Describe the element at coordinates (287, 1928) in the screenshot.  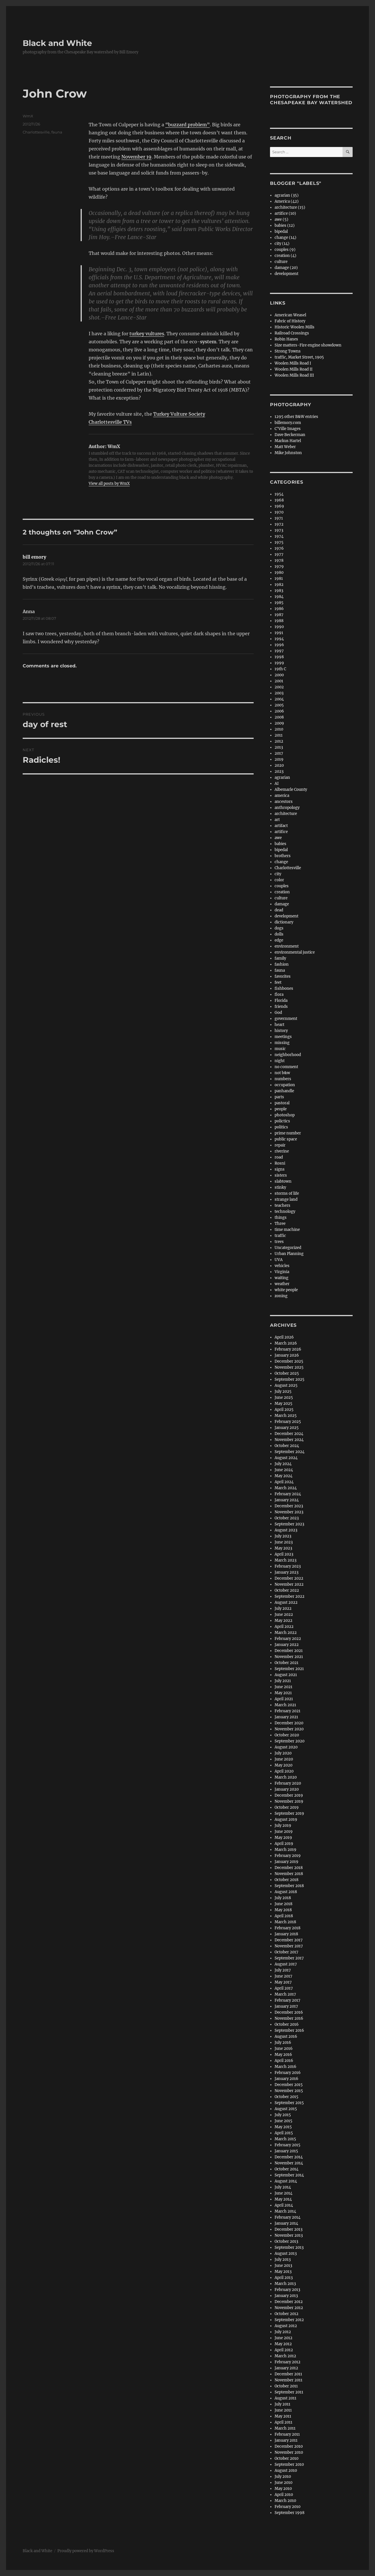
I see `February 2018` at that location.